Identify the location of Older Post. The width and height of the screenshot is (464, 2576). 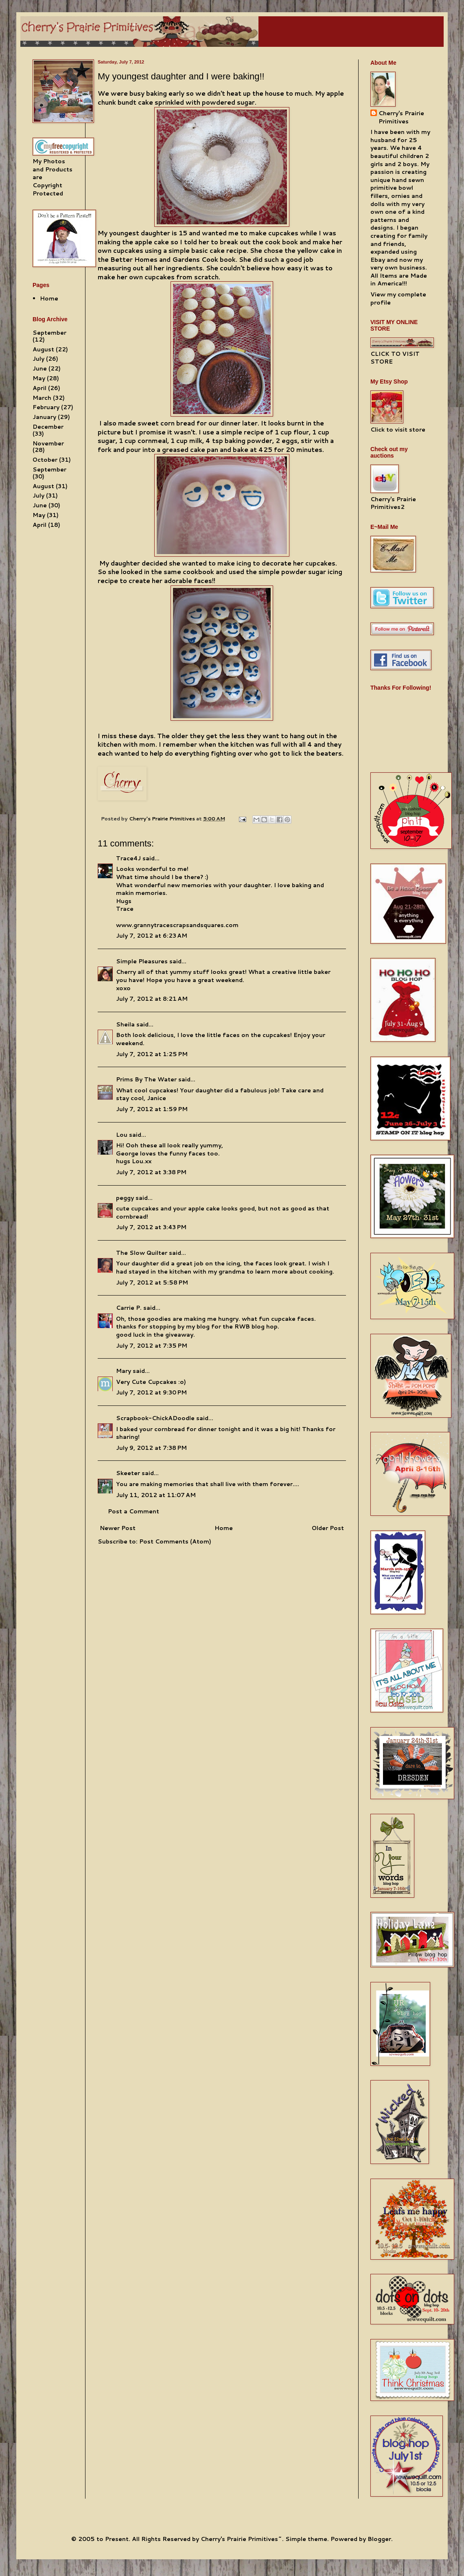
(328, 1528).